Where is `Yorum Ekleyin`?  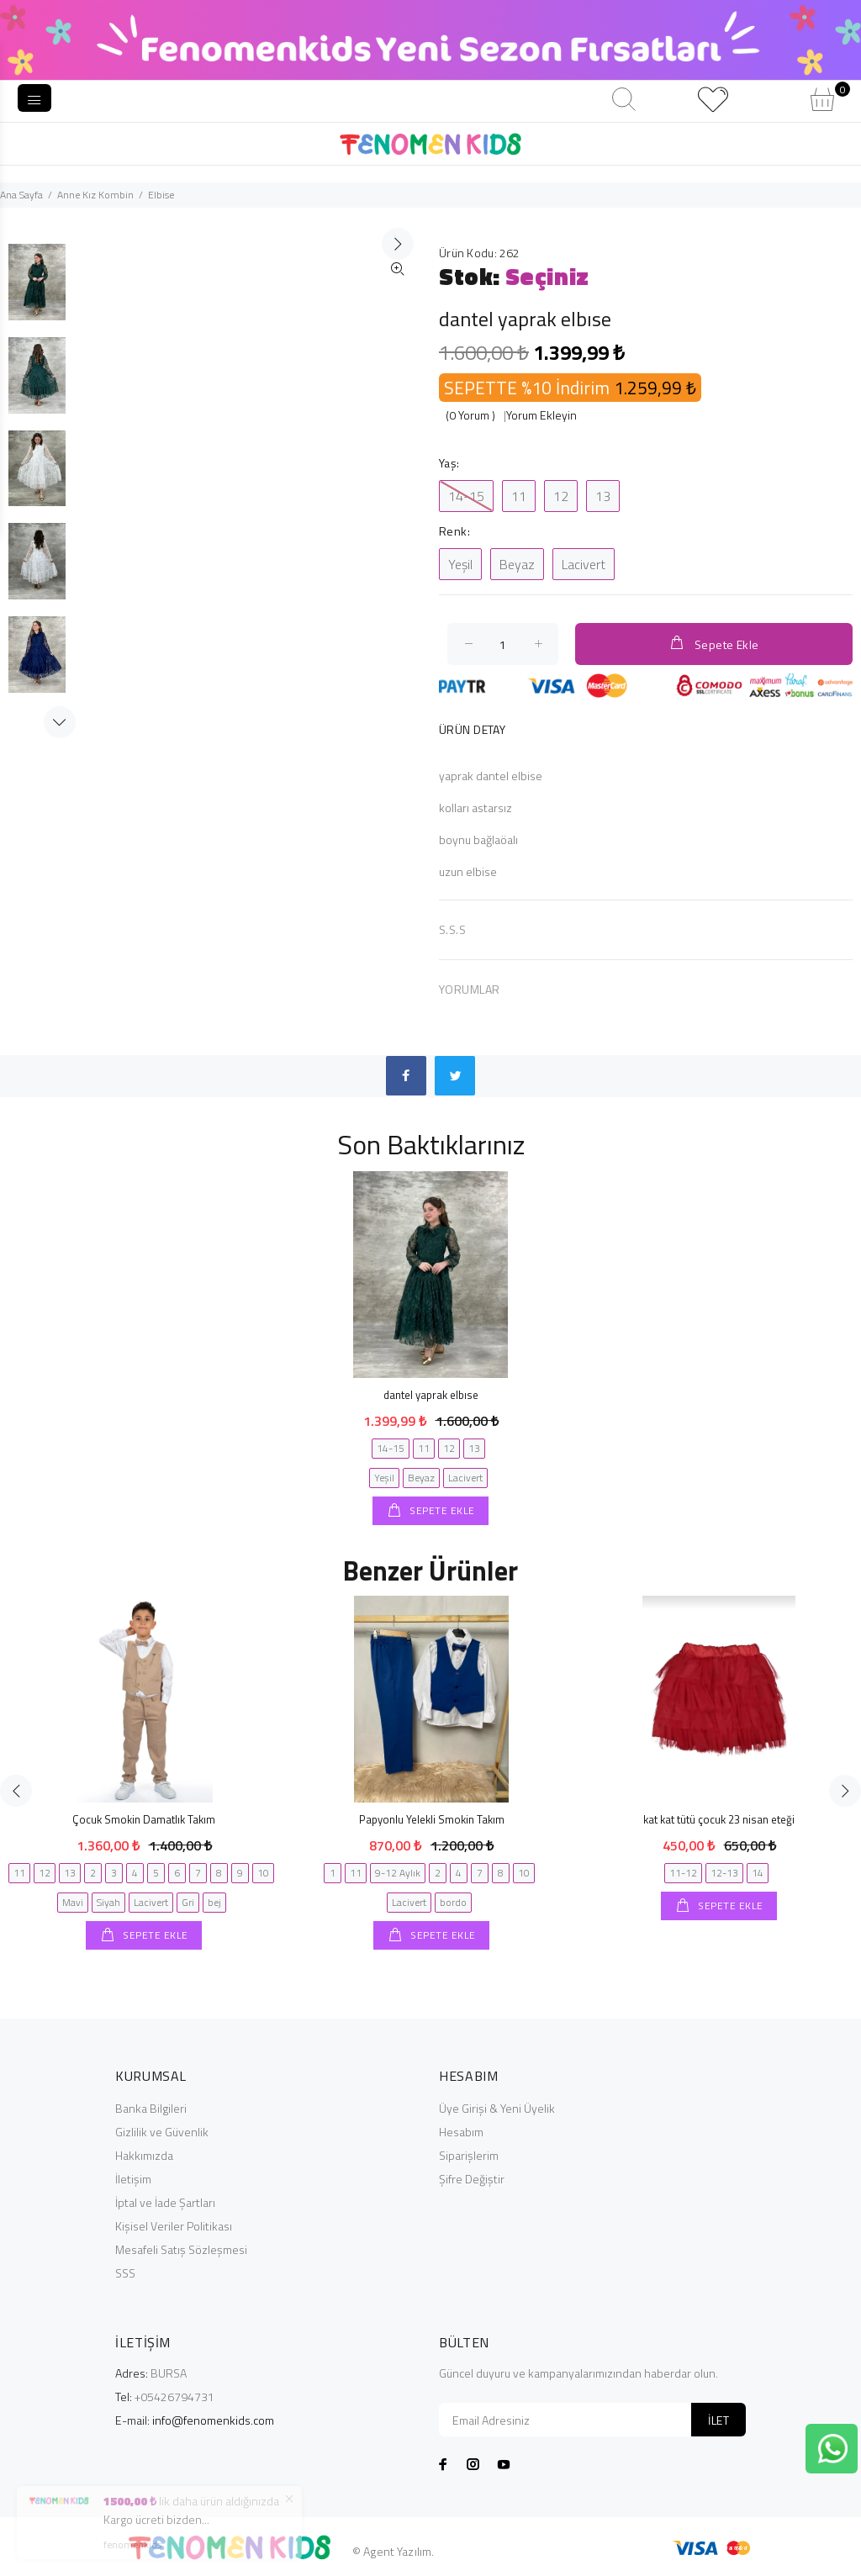
Yorum Ekleyin is located at coordinates (541, 415).